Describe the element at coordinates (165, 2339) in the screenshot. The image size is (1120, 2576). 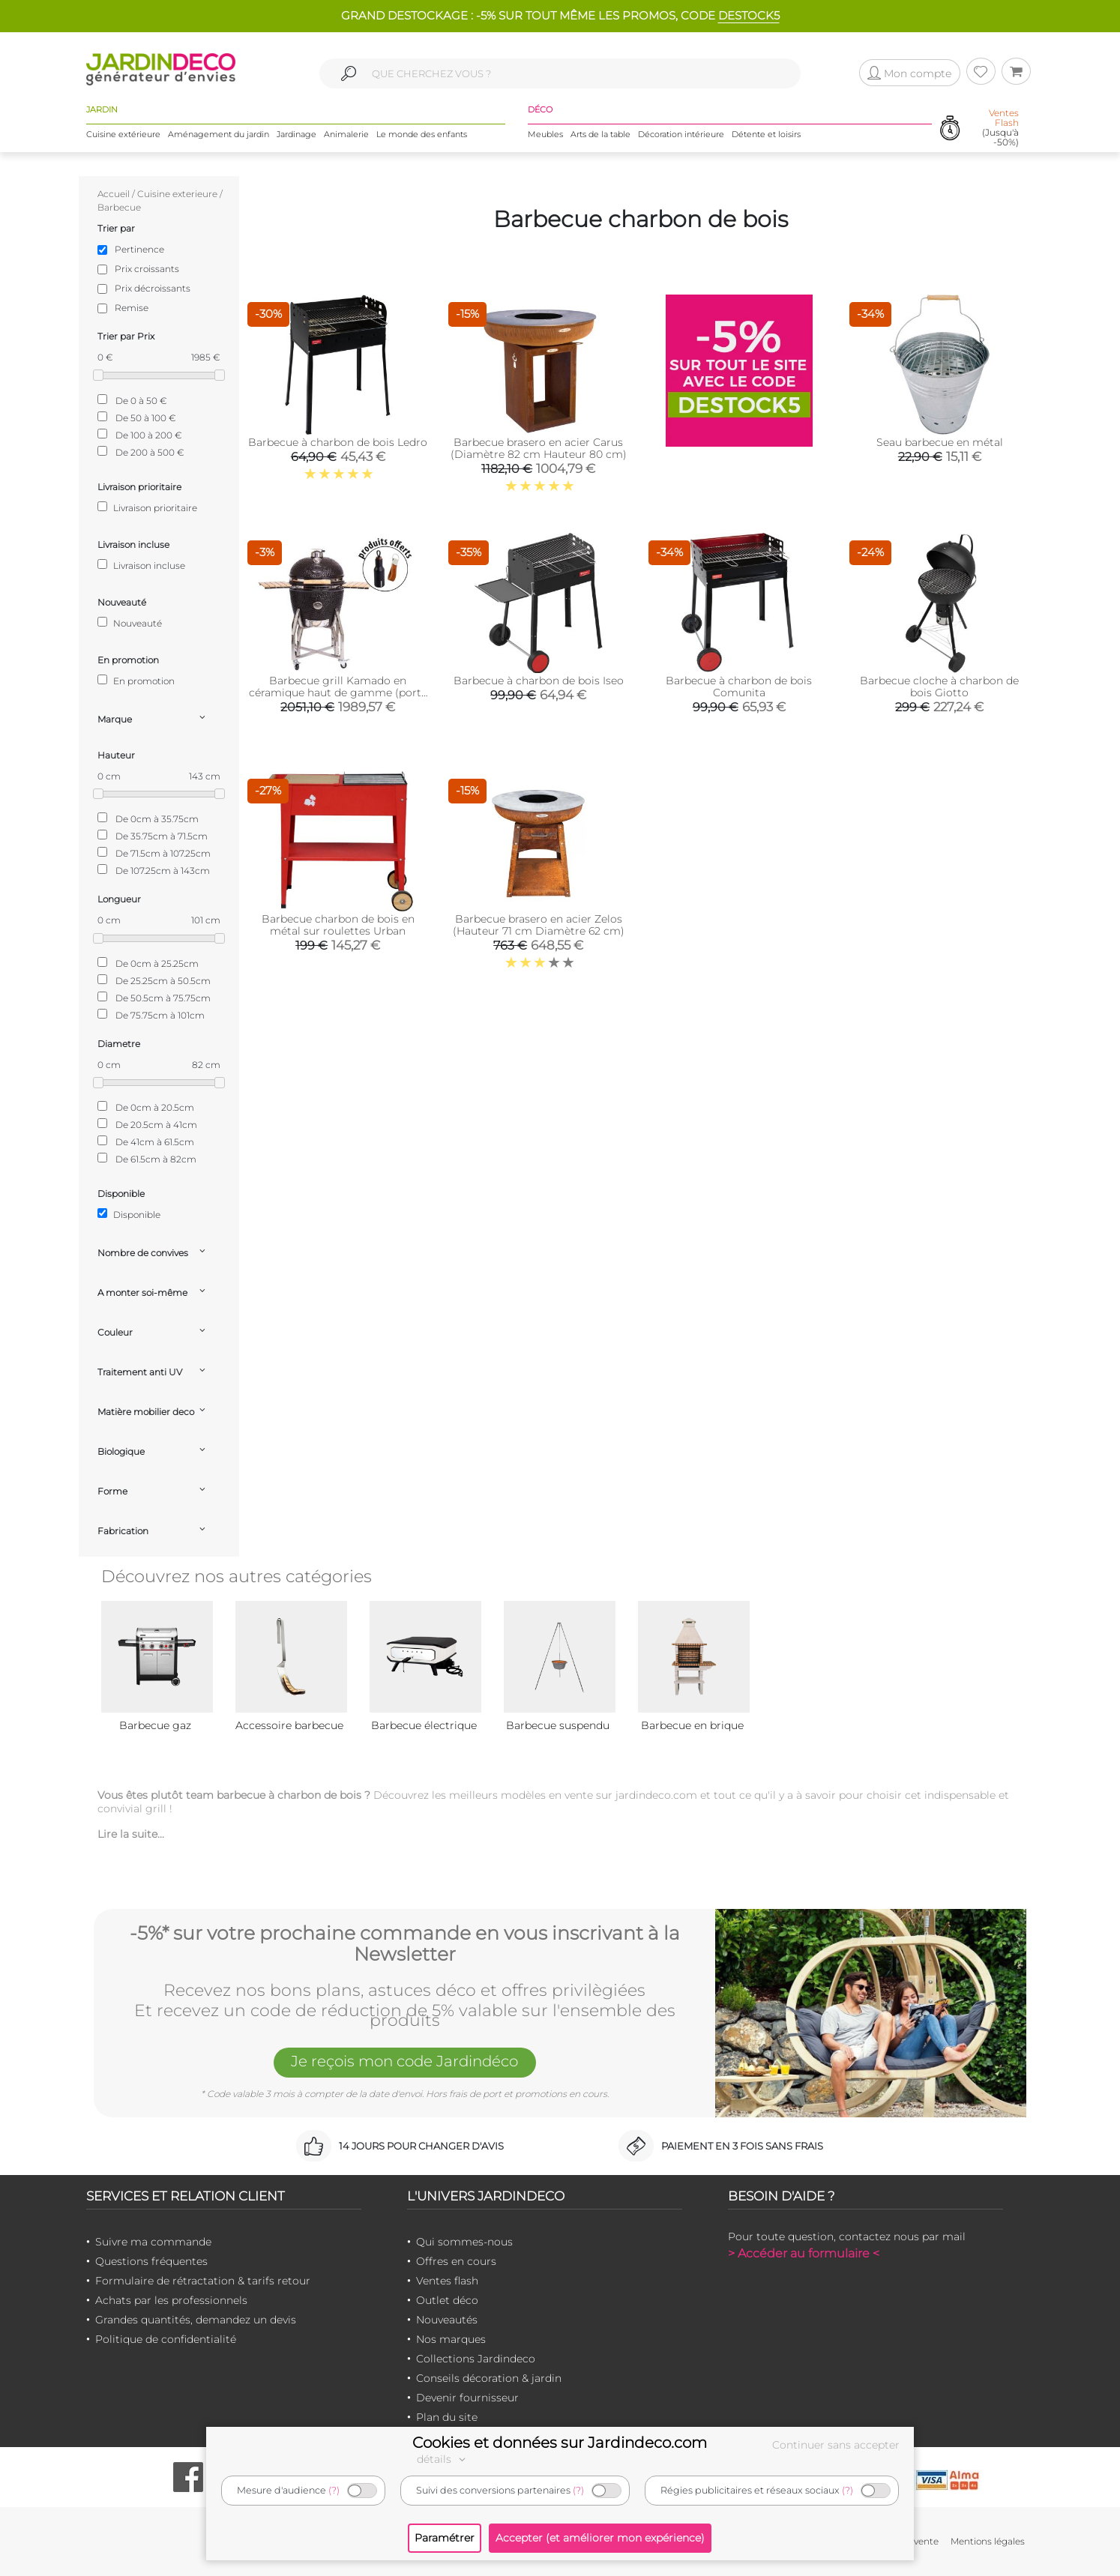
I see `Politique de confidentialité` at that location.